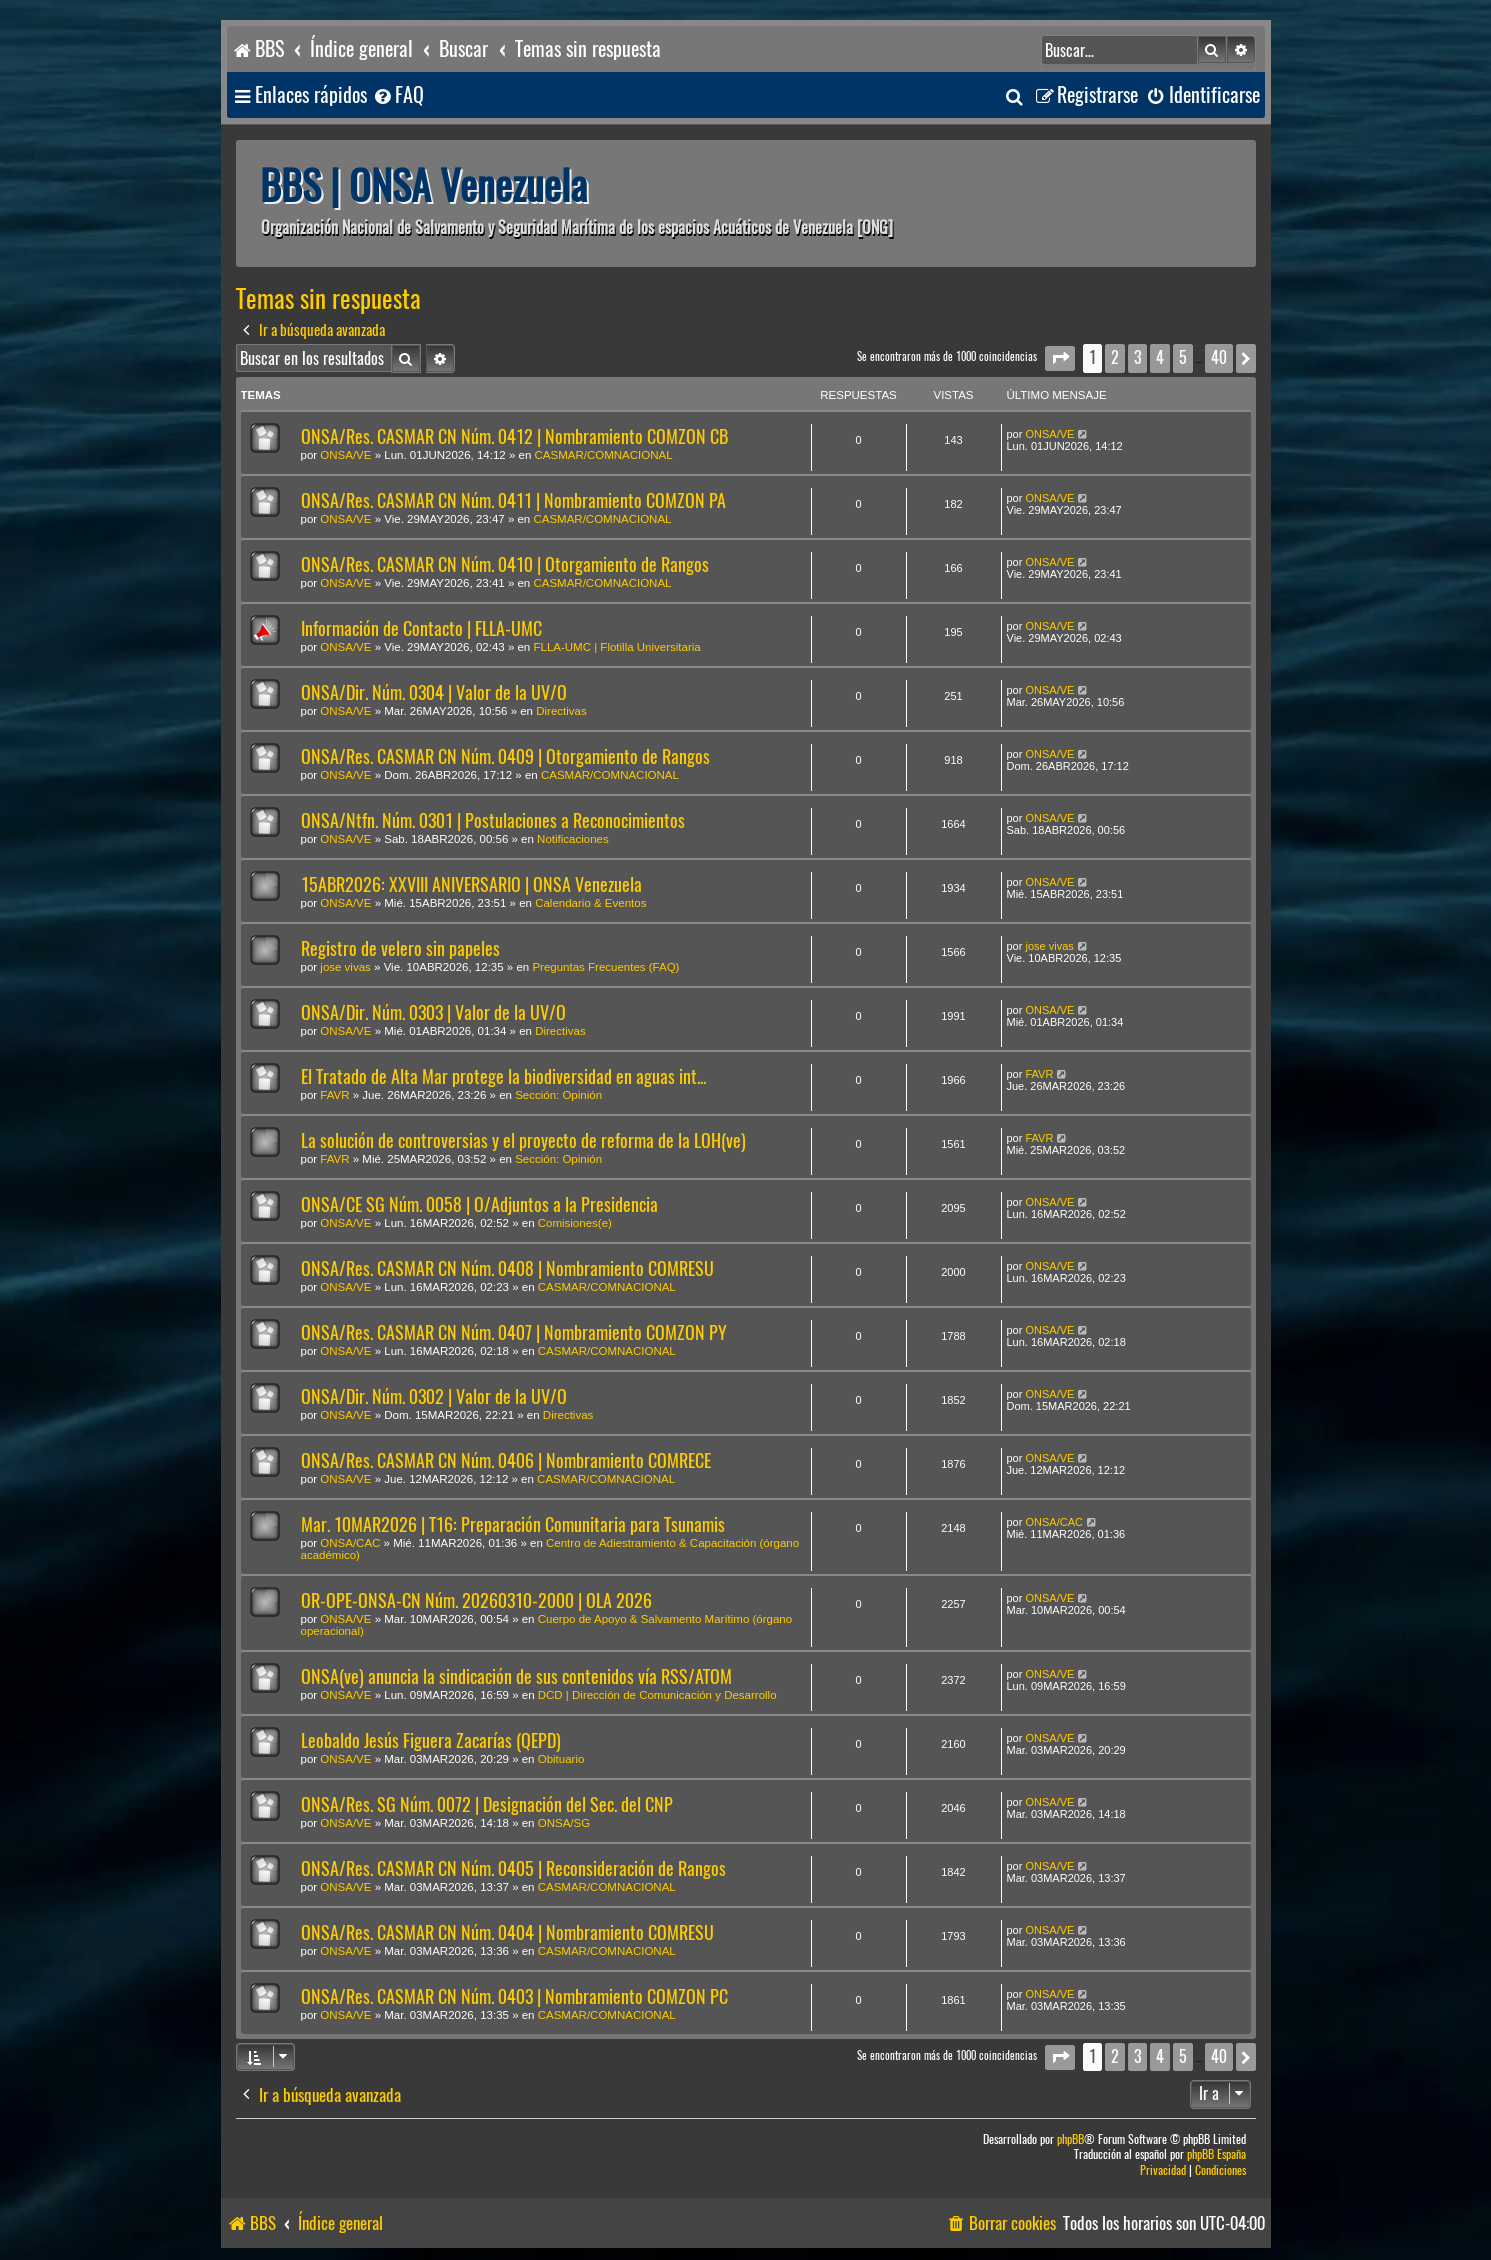 The width and height of the screenshot is (1491, 2260). What do you see at coordinates (434, 692) in the screenshot?
I see `ONSA/Dir. Núm. 0304 | Valor de la UV/O` at bounding box center [434, 692].